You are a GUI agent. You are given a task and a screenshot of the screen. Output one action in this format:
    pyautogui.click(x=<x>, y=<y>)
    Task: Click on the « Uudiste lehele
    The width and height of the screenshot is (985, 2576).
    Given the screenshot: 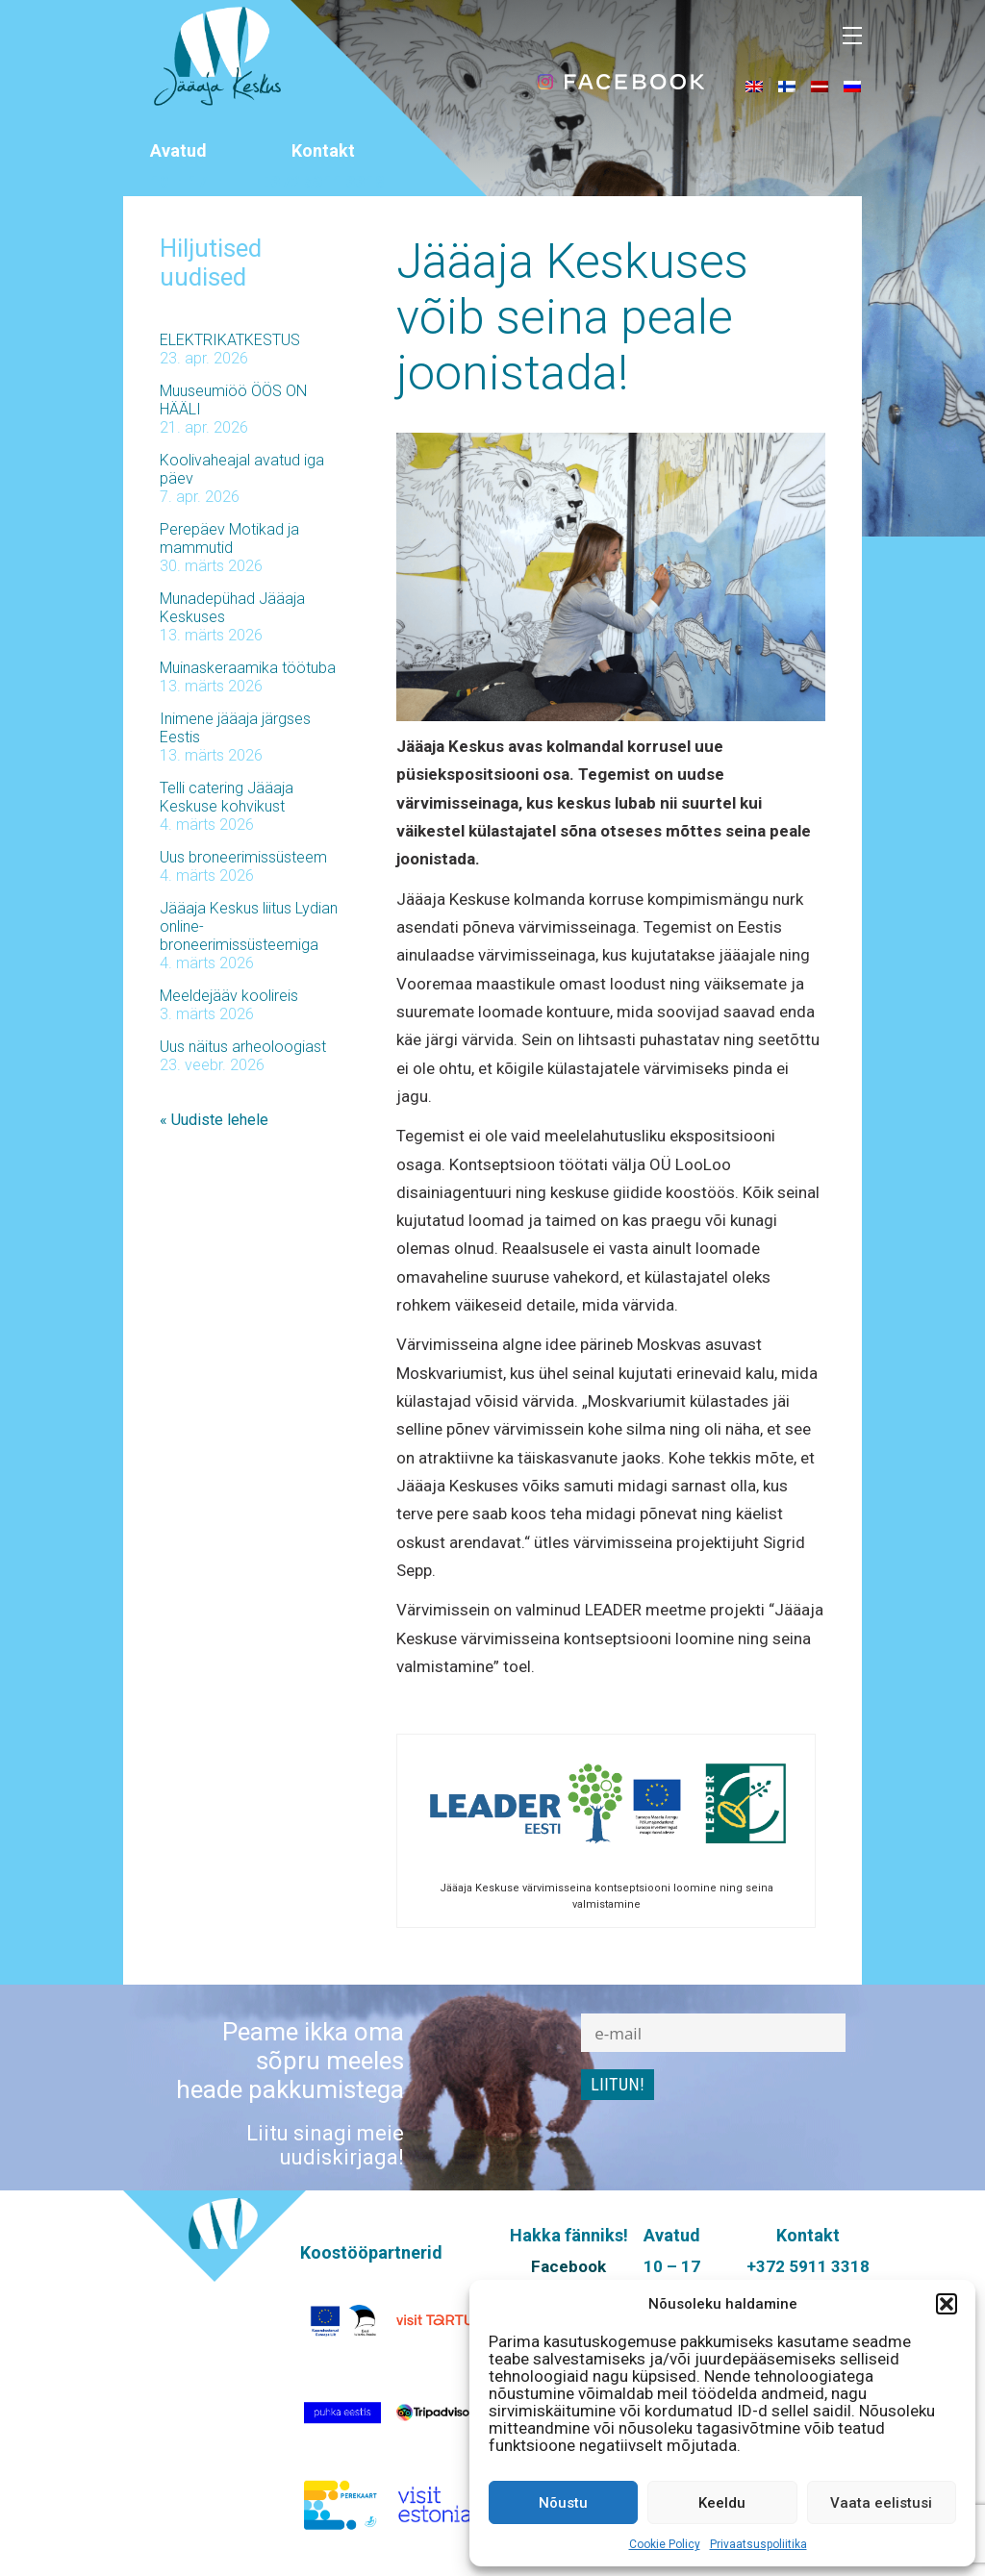 What is the action you would take?
    pyautogui.click(x=214, y=1120)
    